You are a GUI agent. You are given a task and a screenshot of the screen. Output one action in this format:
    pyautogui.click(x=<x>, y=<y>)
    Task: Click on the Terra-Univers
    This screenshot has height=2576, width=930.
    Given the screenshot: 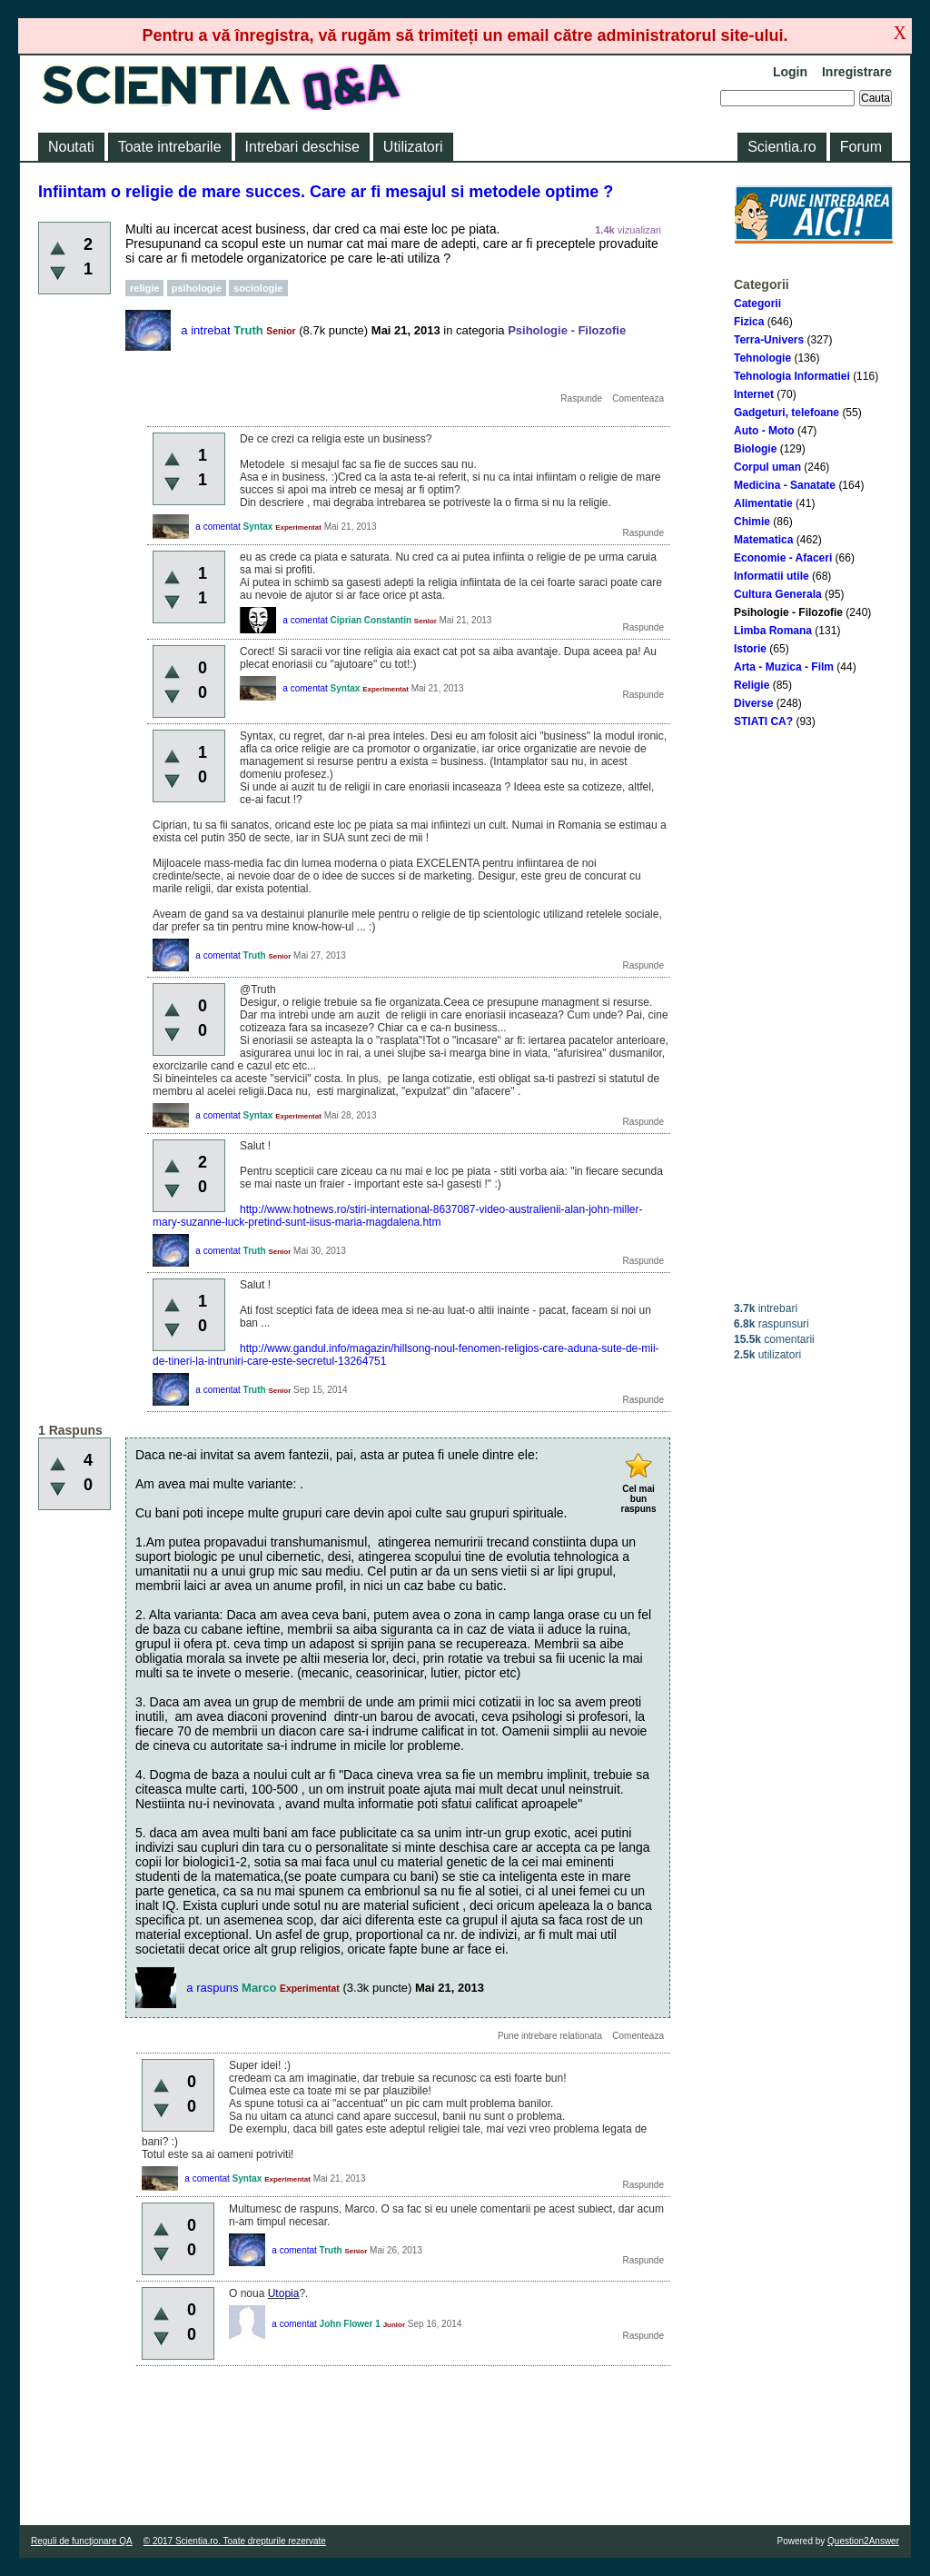 What is the action you would take?
    pyautogui.click(x=769, y=339)
    